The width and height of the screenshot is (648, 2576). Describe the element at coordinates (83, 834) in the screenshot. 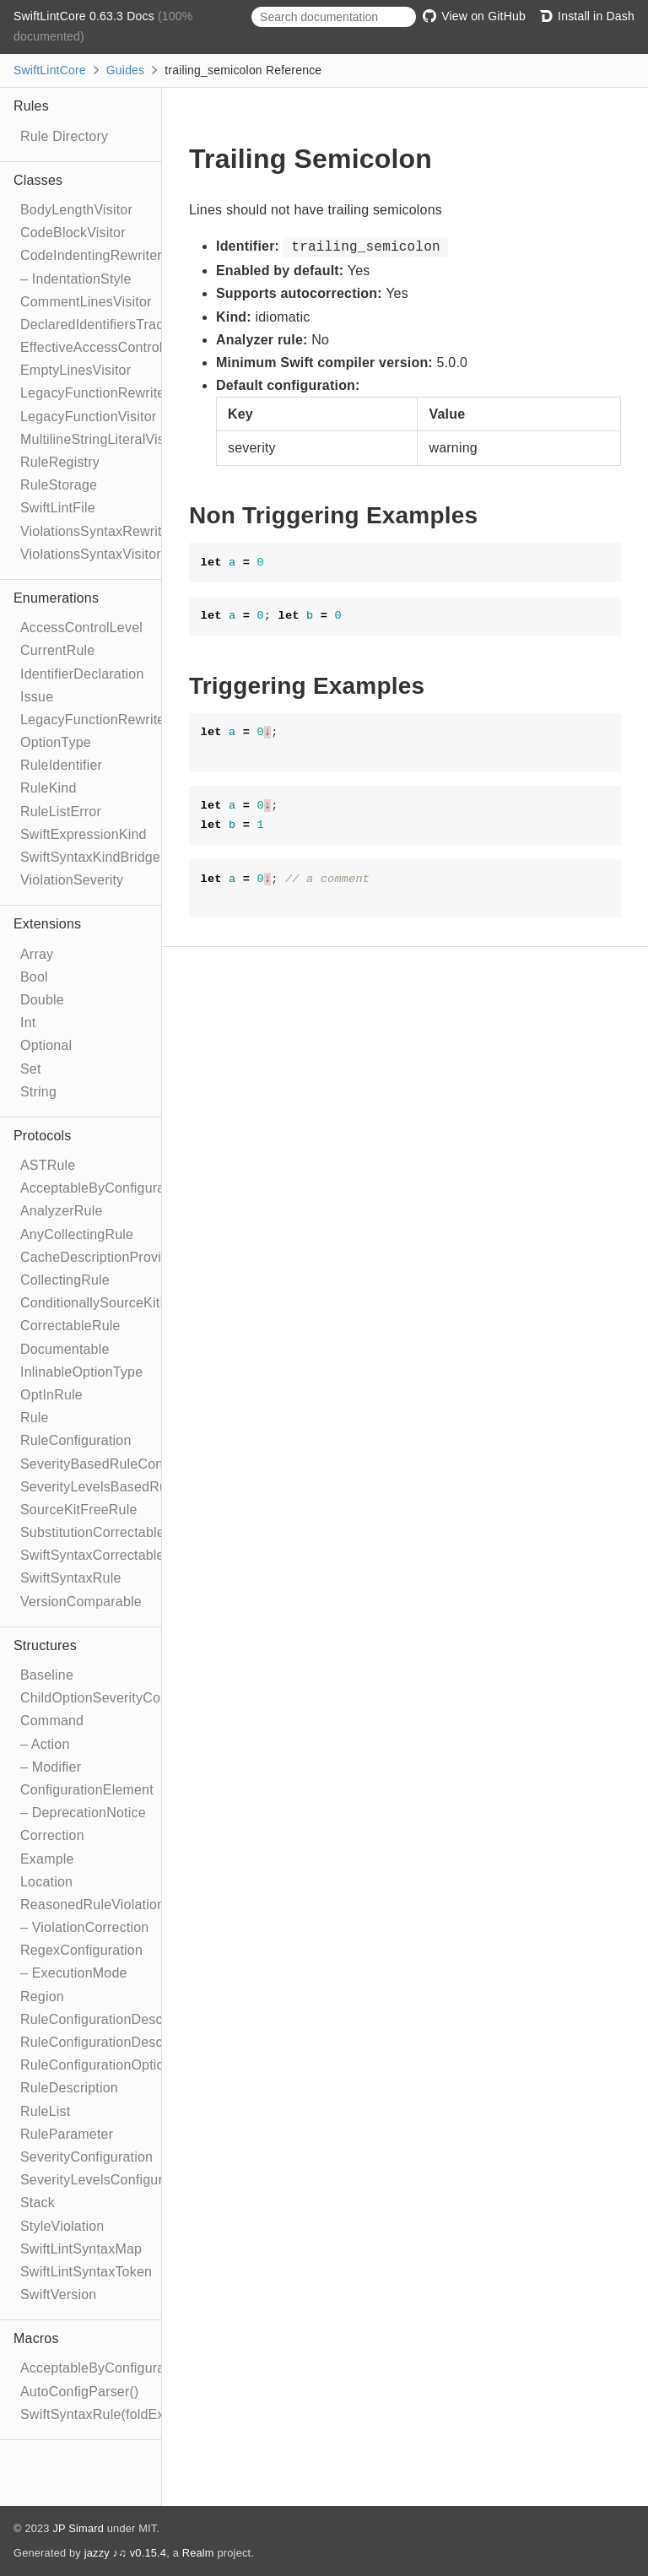

I see `SwiftExpressionKind` at that location.